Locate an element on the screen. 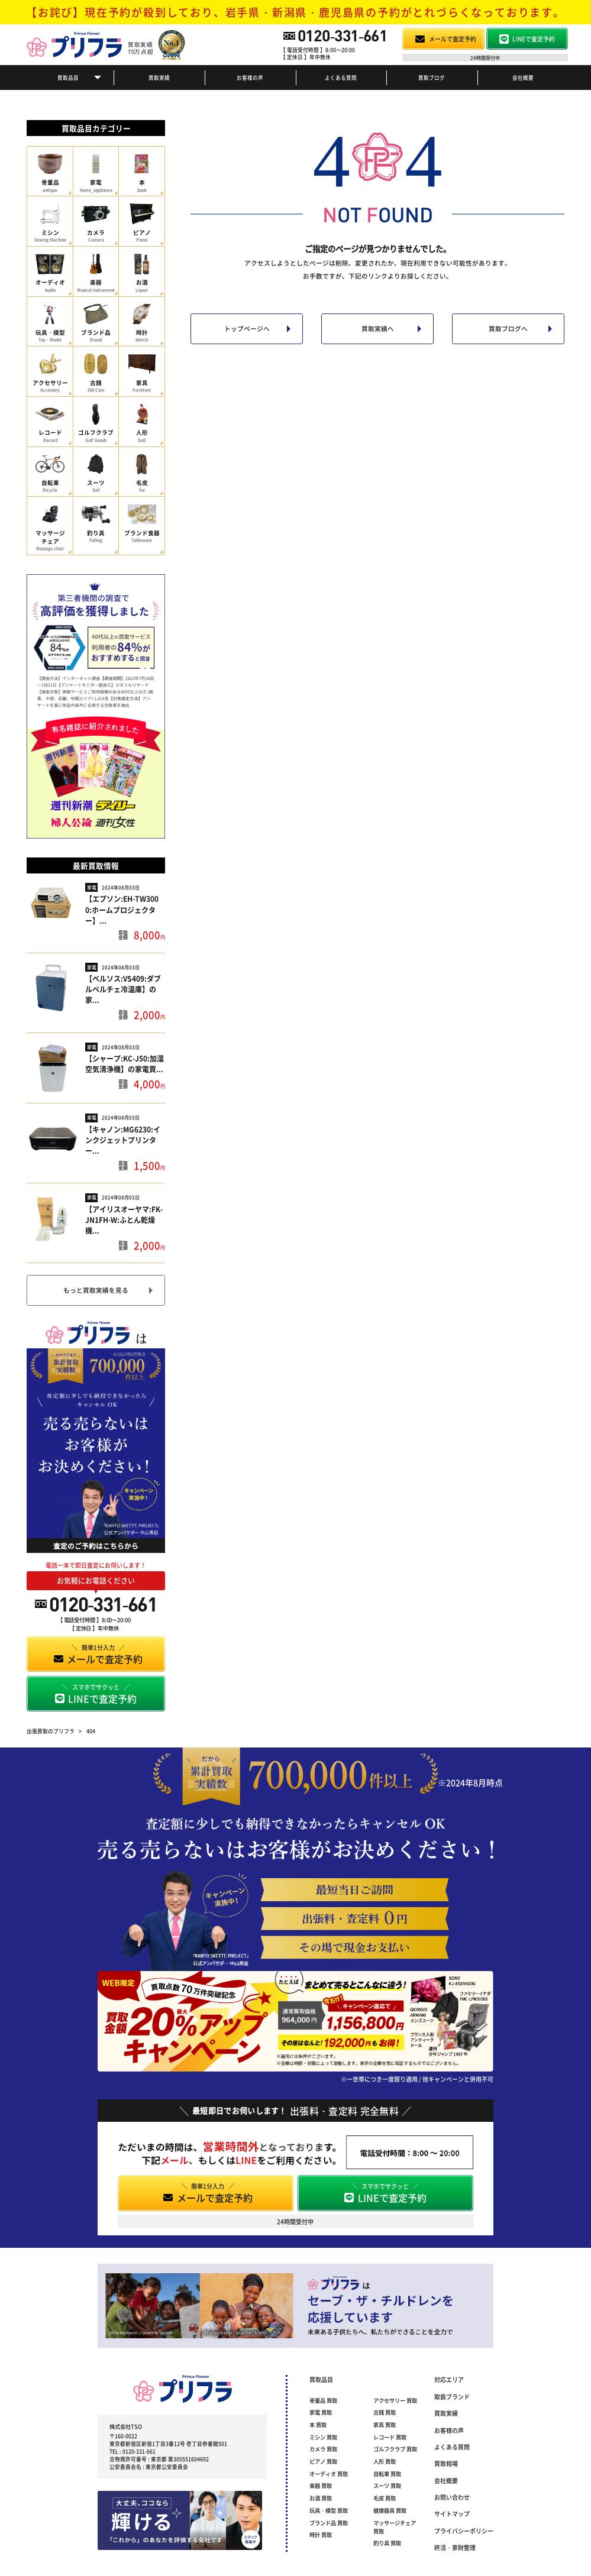 The height and width of the screenshot is (2576, 591). 買取実績 is located at coordinates (159, 77).